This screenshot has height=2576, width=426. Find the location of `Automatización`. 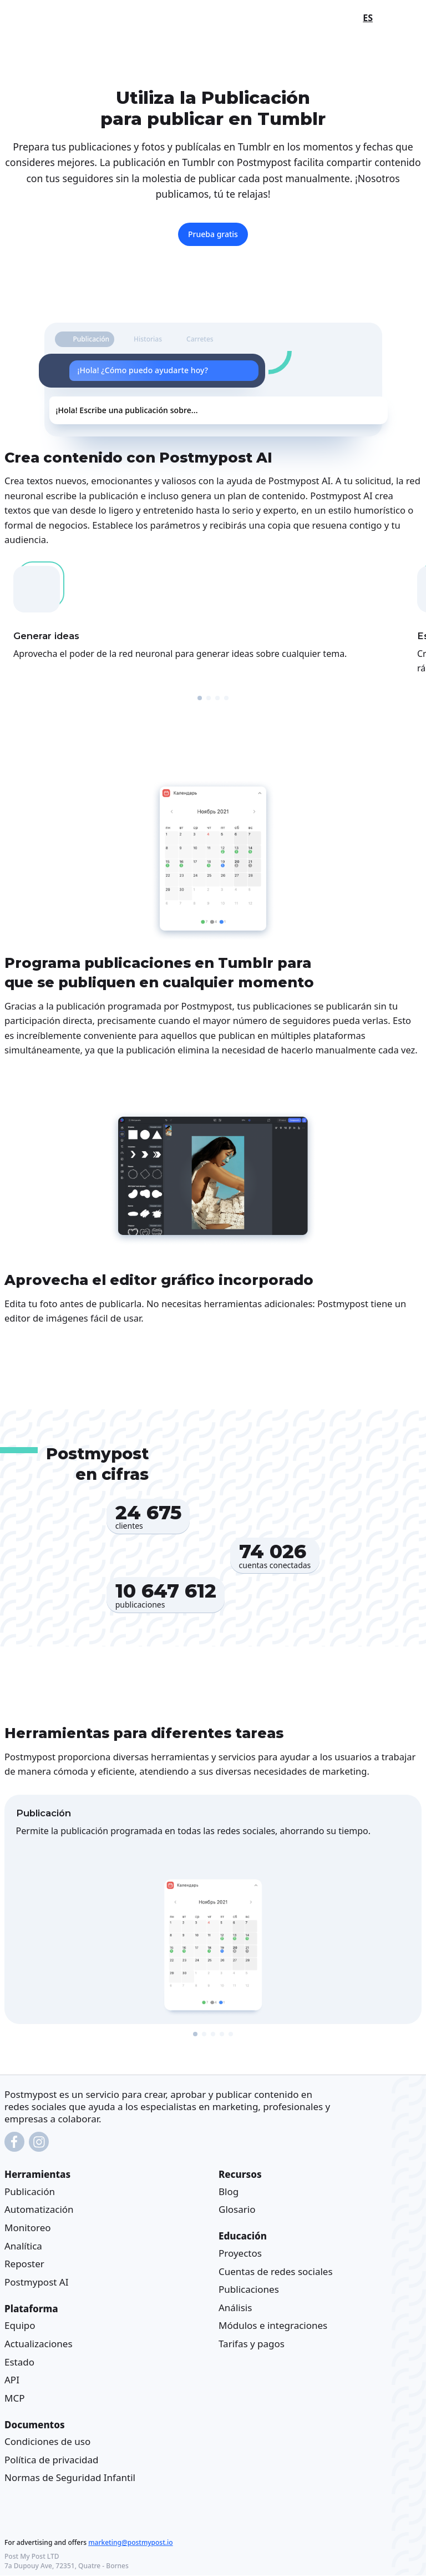

Automatización is located at coordinates (39, 2209).